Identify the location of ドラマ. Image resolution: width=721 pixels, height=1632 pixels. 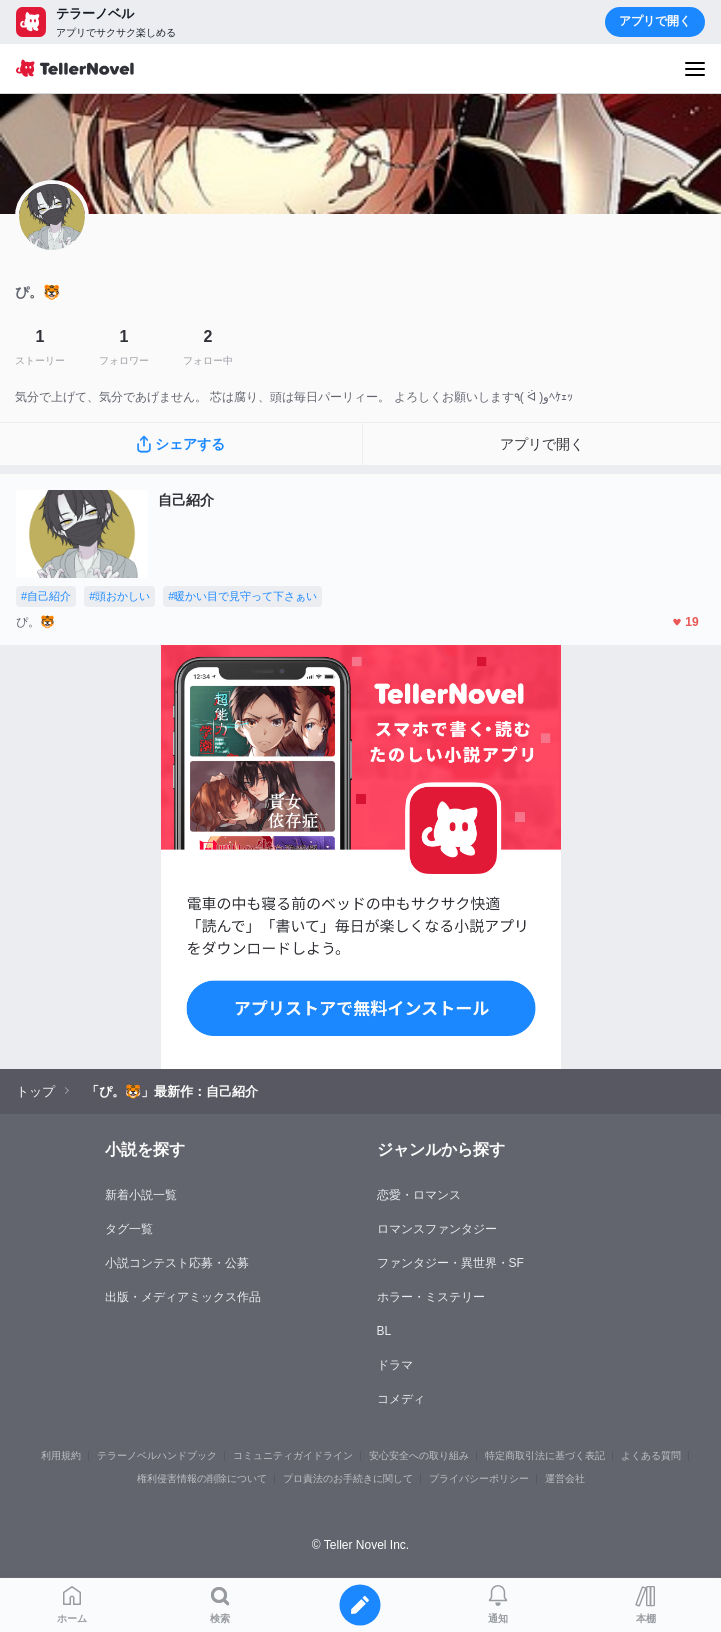
(395, 1365).